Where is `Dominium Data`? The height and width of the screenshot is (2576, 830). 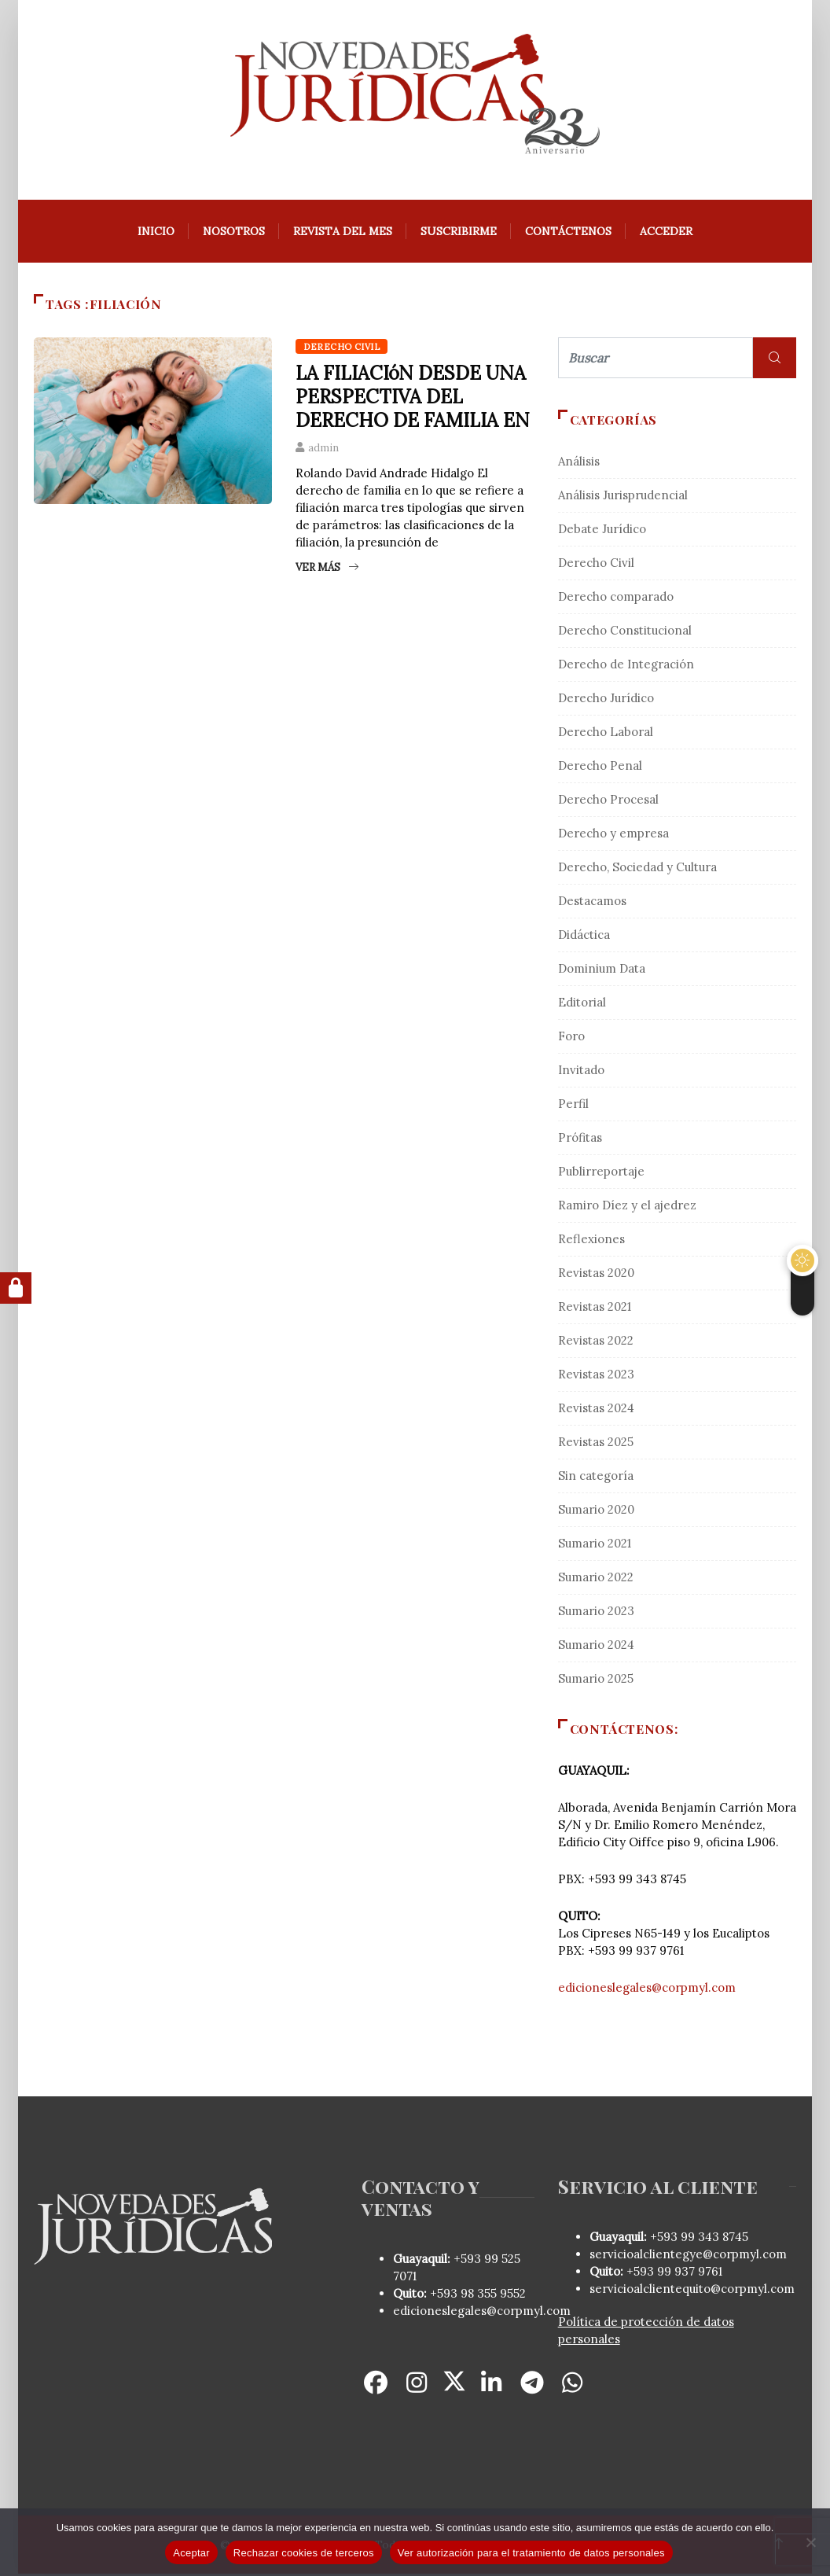 Dominium Data is located at coordinates (601, 970).